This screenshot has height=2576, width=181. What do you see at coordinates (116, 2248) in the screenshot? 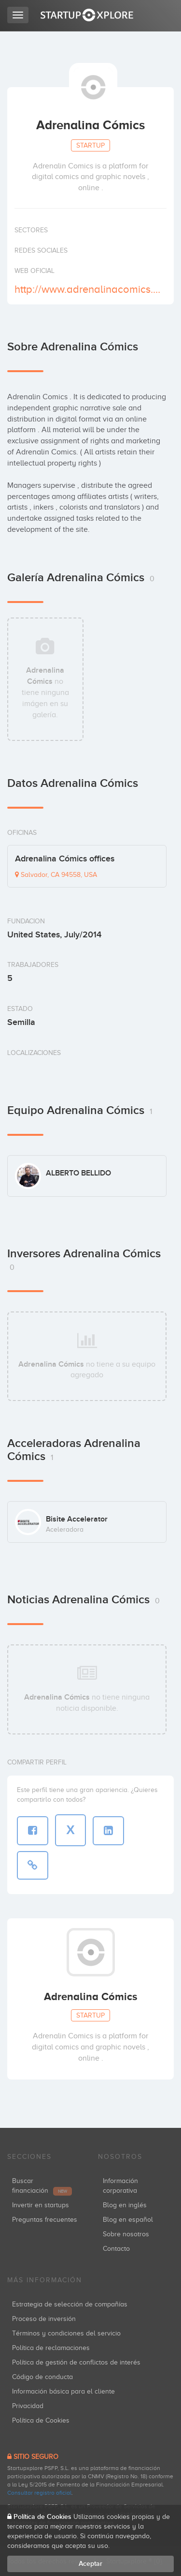
I see `Contacto` at bounding box center [116, 2248].